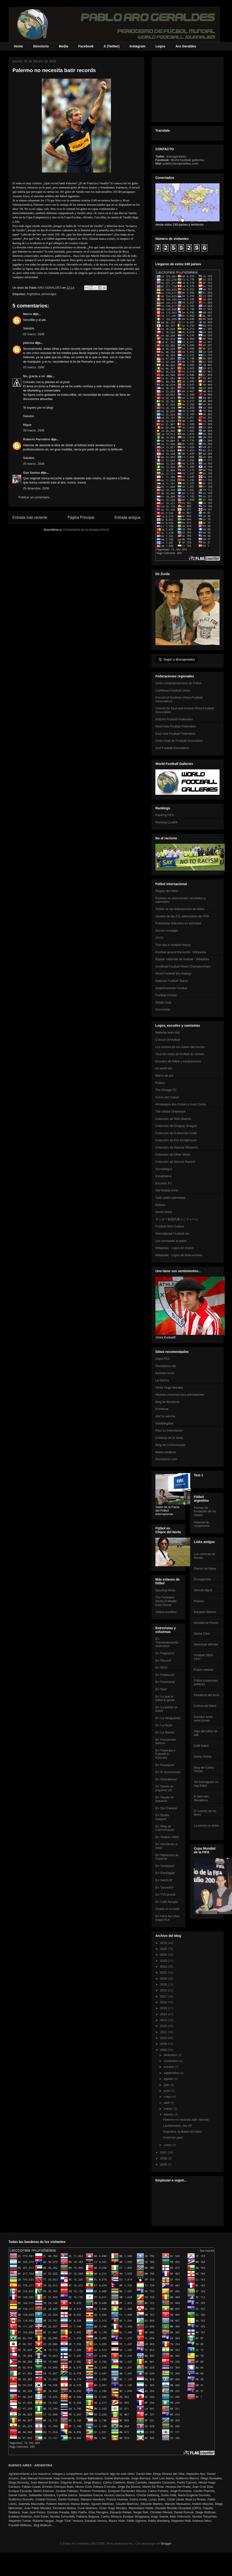  Describe the element at coordinates (33, 430) in the screenshot. I see `05 marzo, 2008` at that location.